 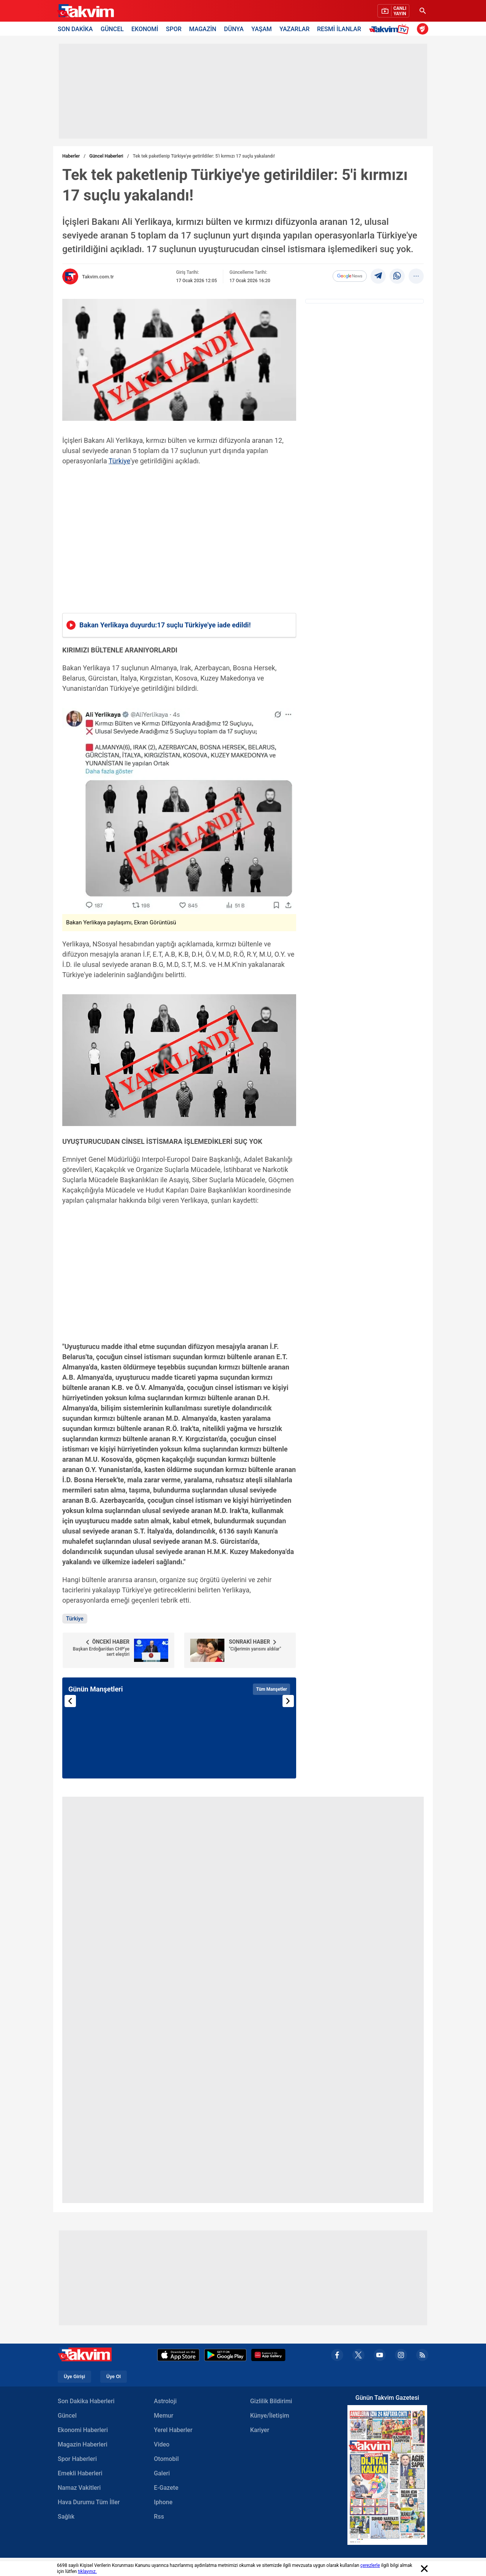 What do you see at coordinates (82, 2444) in the screenshot?
I see `Magazin Haberleri` at bounding box center [82, 2444].